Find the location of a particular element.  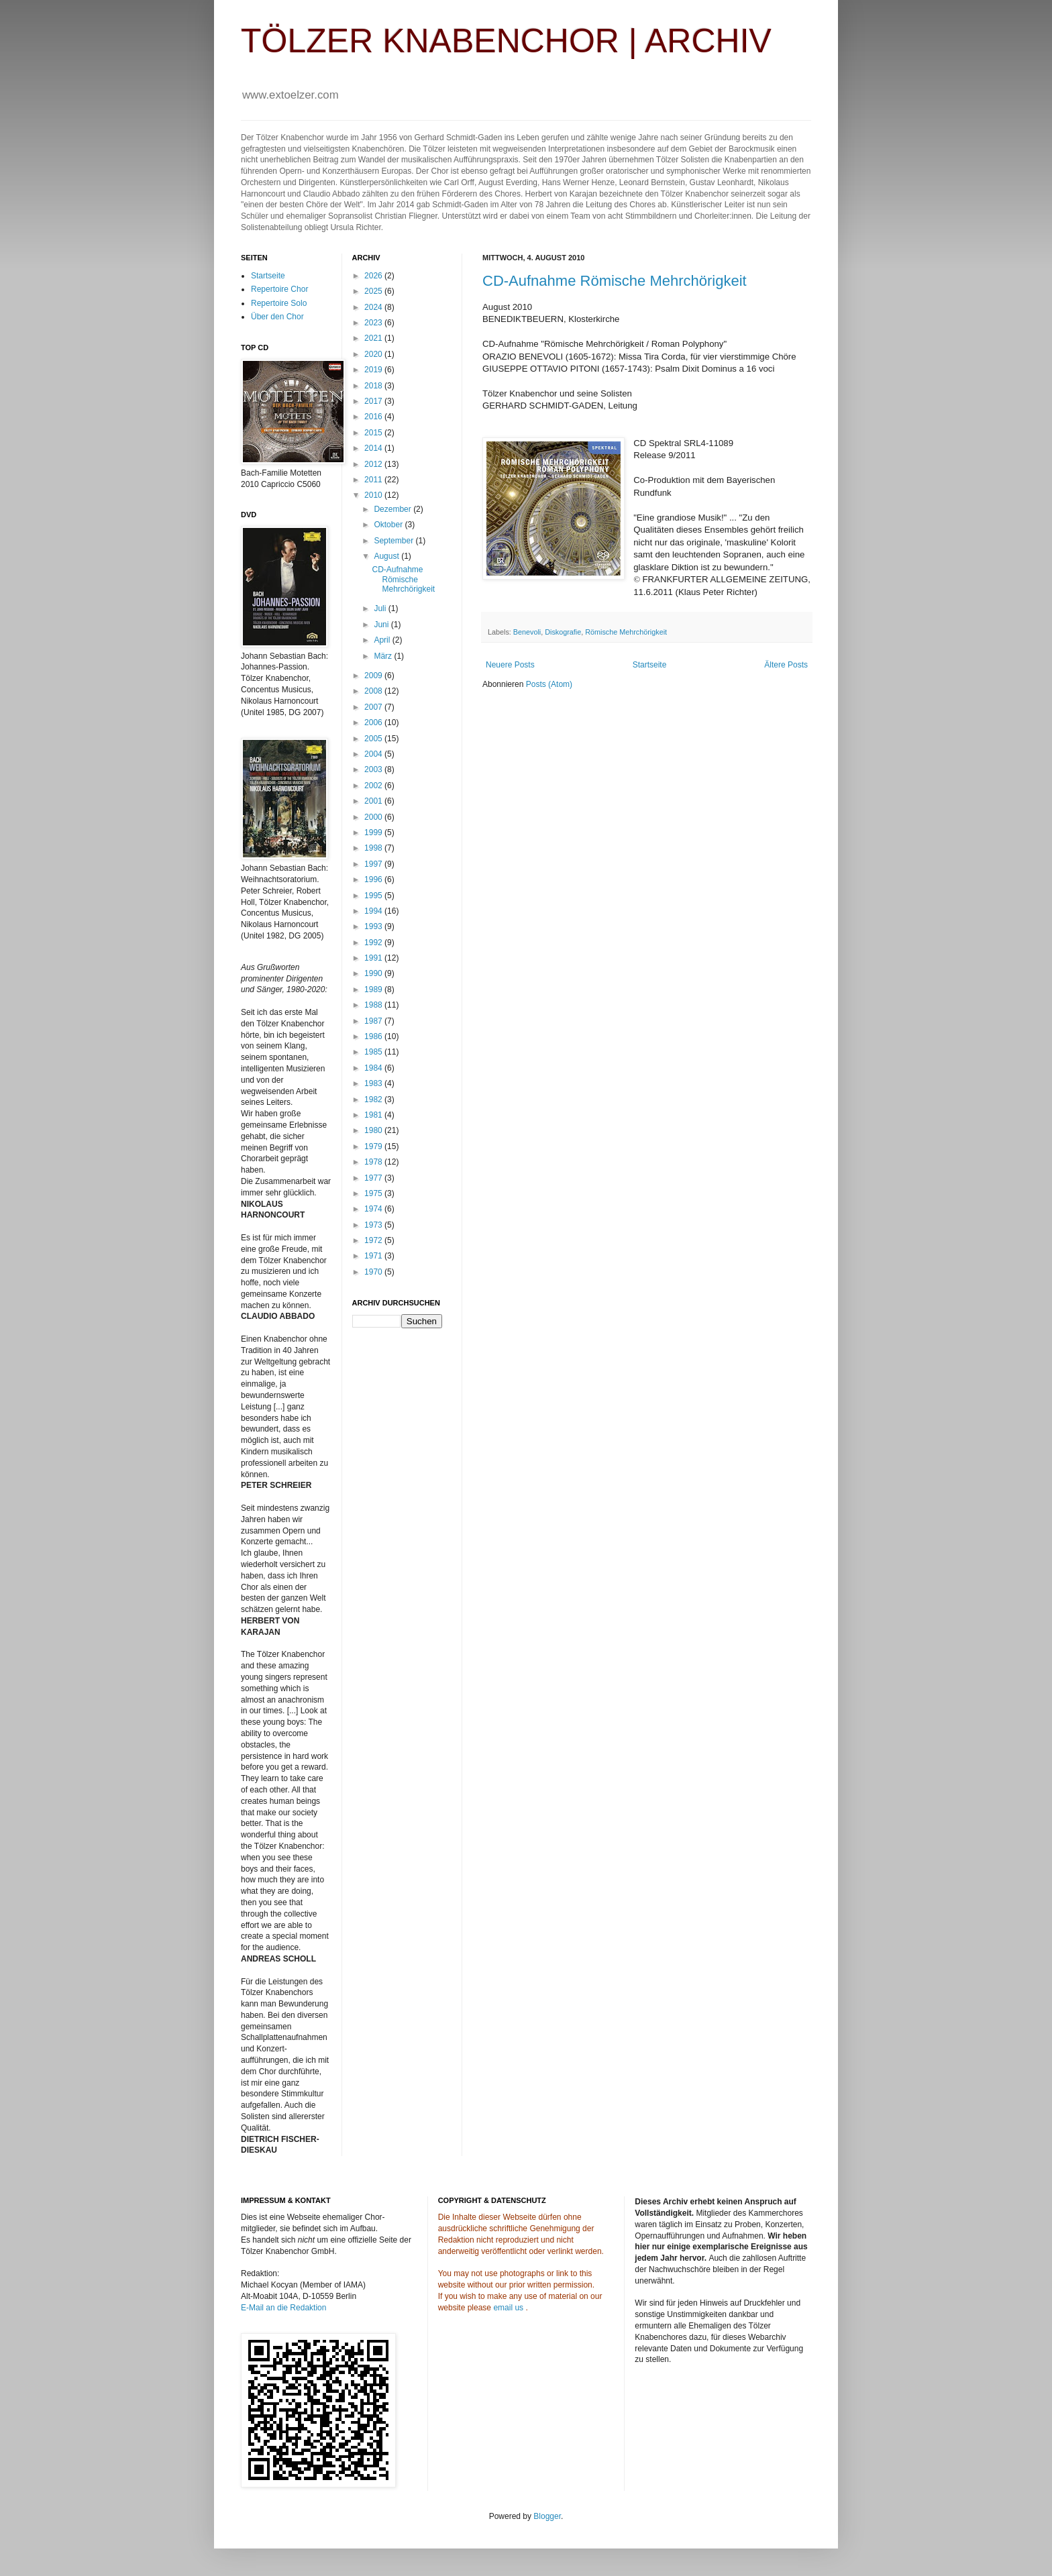

2019 is located at coordinates (374, 369).